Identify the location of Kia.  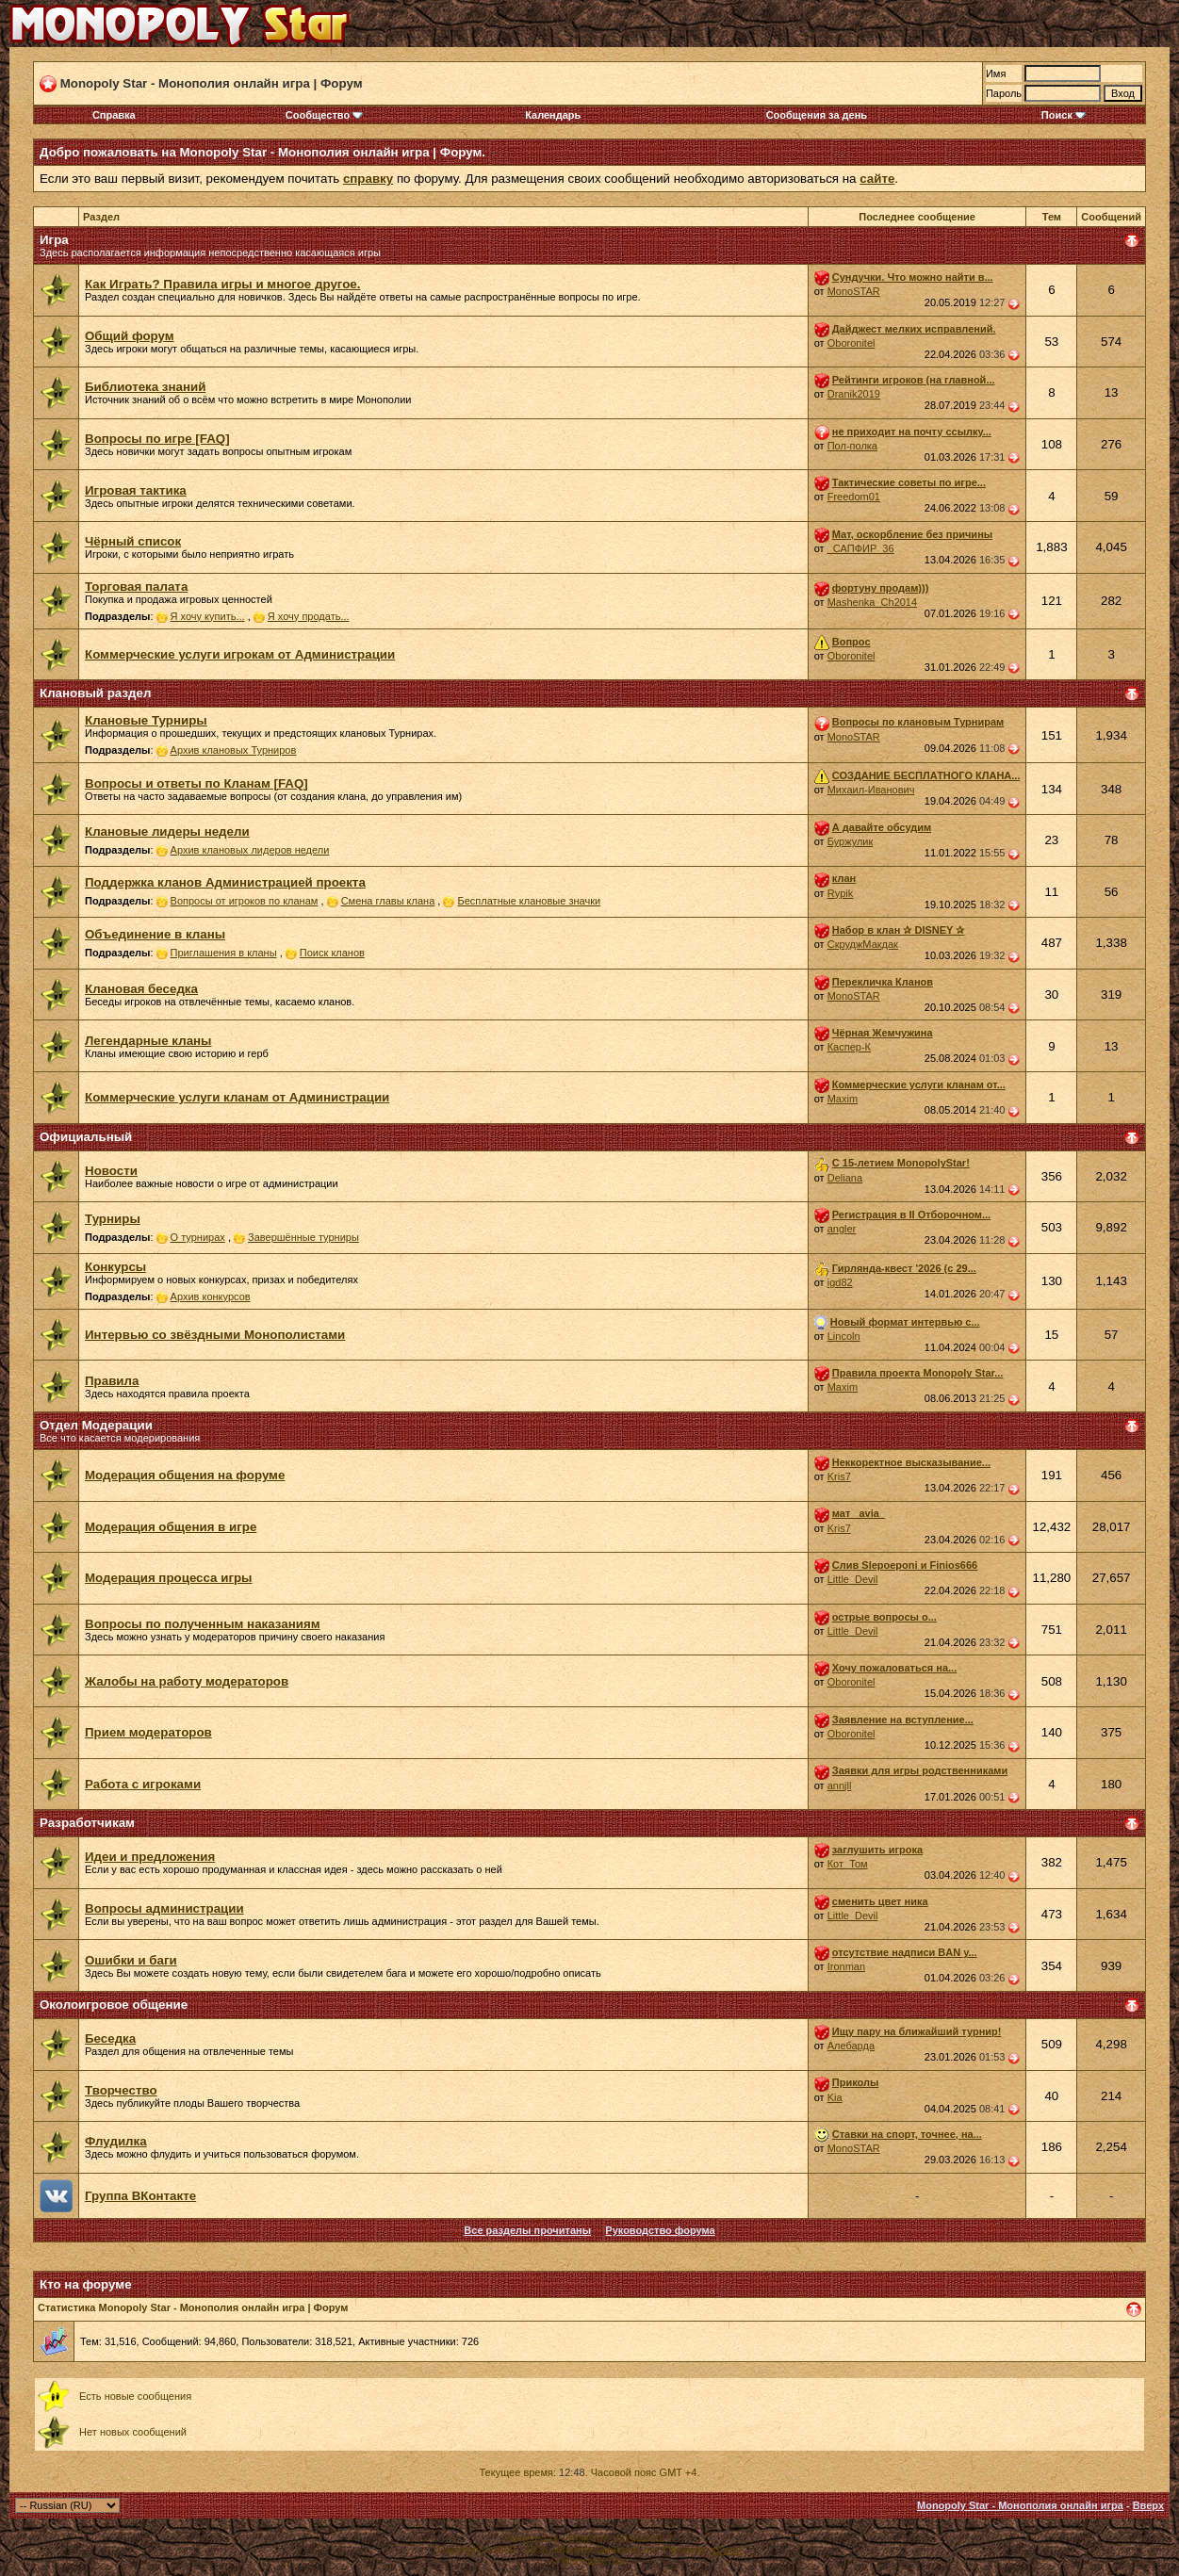
(835, 2097).